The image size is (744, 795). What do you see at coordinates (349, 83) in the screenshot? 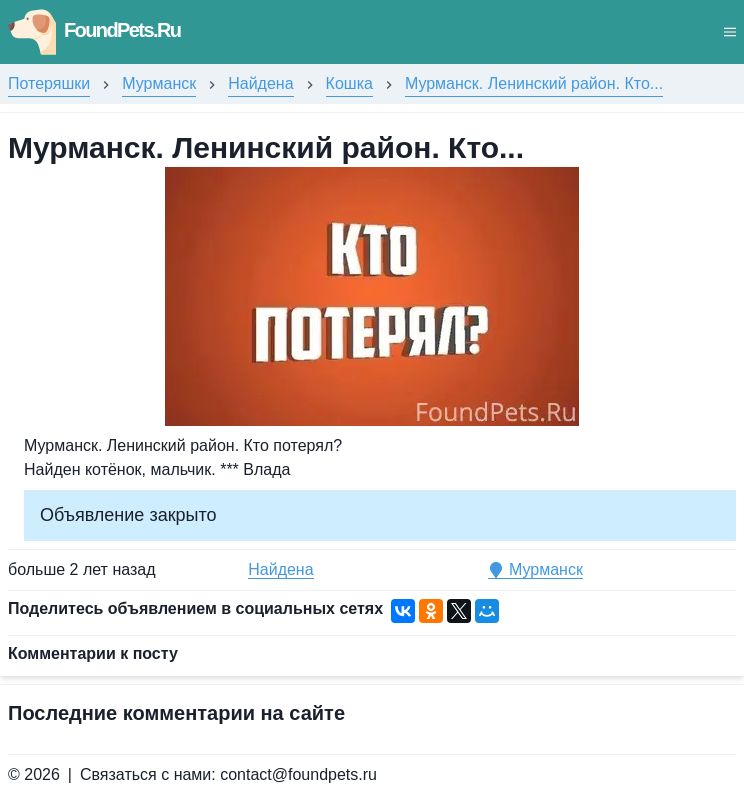
I see `Кошка` at bounding box center [349, 83].